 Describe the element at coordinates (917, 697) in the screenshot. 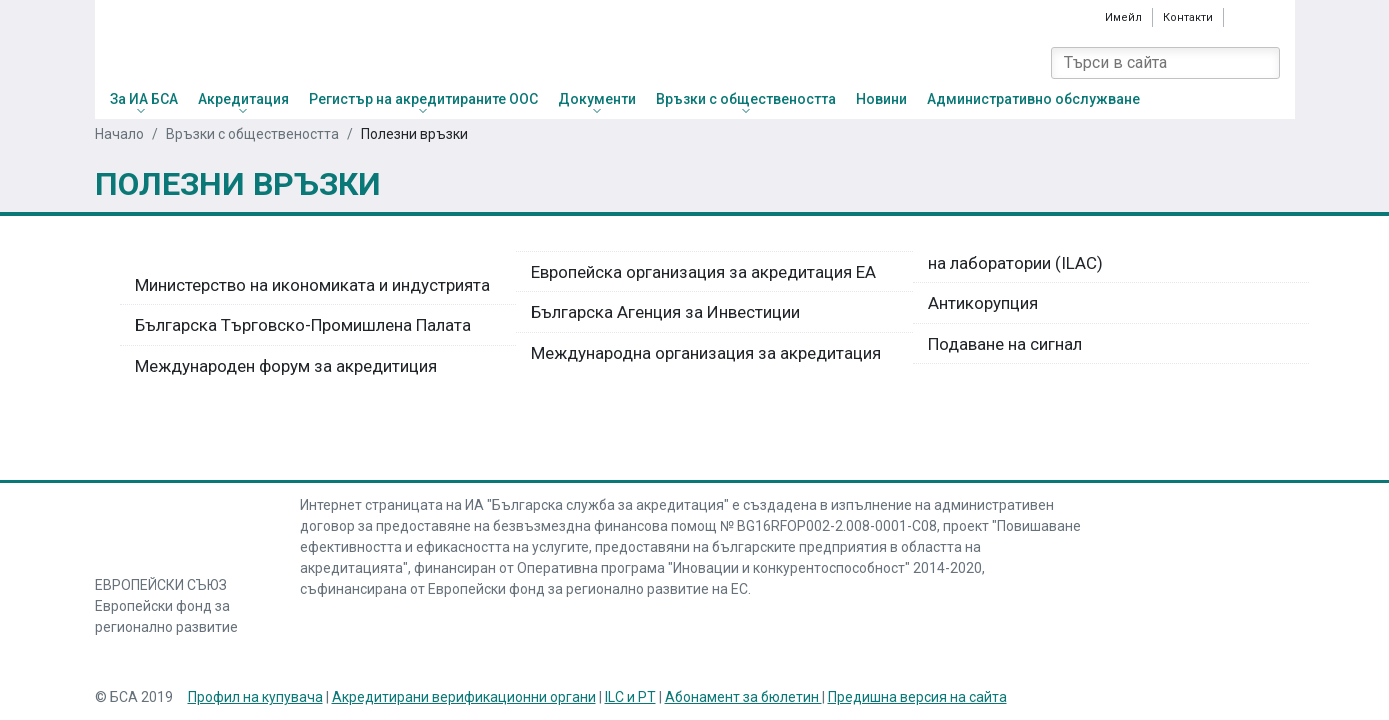

I see `Предишна версия на сайта` at that location.